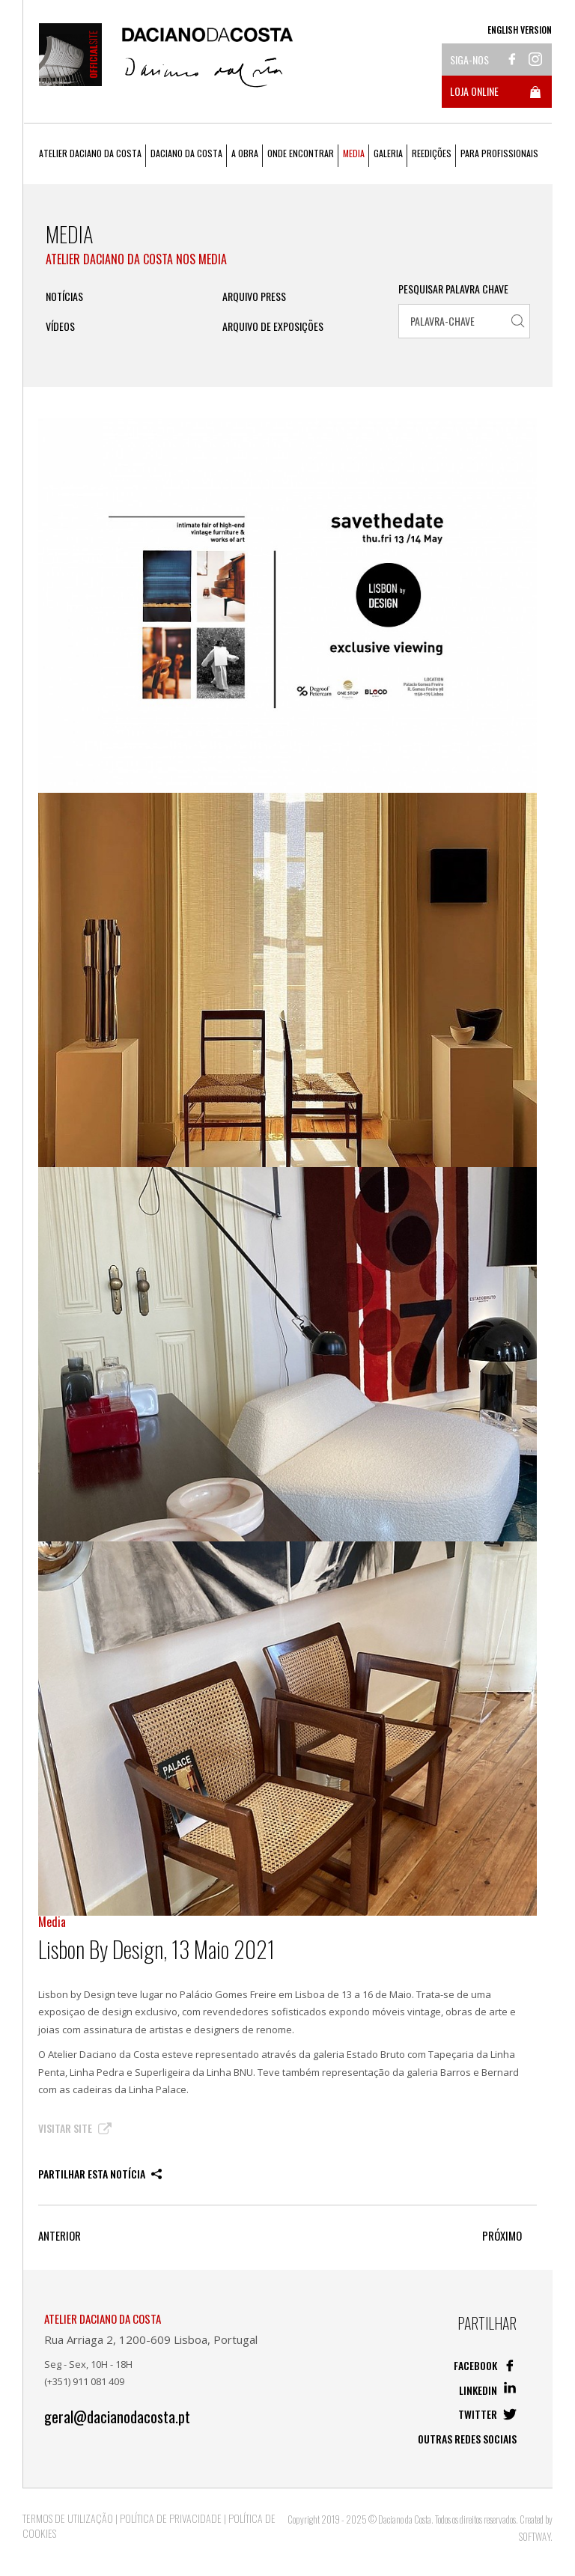 This screenshot has height=2576, width=575. What do you see at coordinates (272, 326) in the screenshot?
I see `Arquivo de Exposições` at bounding box center [272, 326].